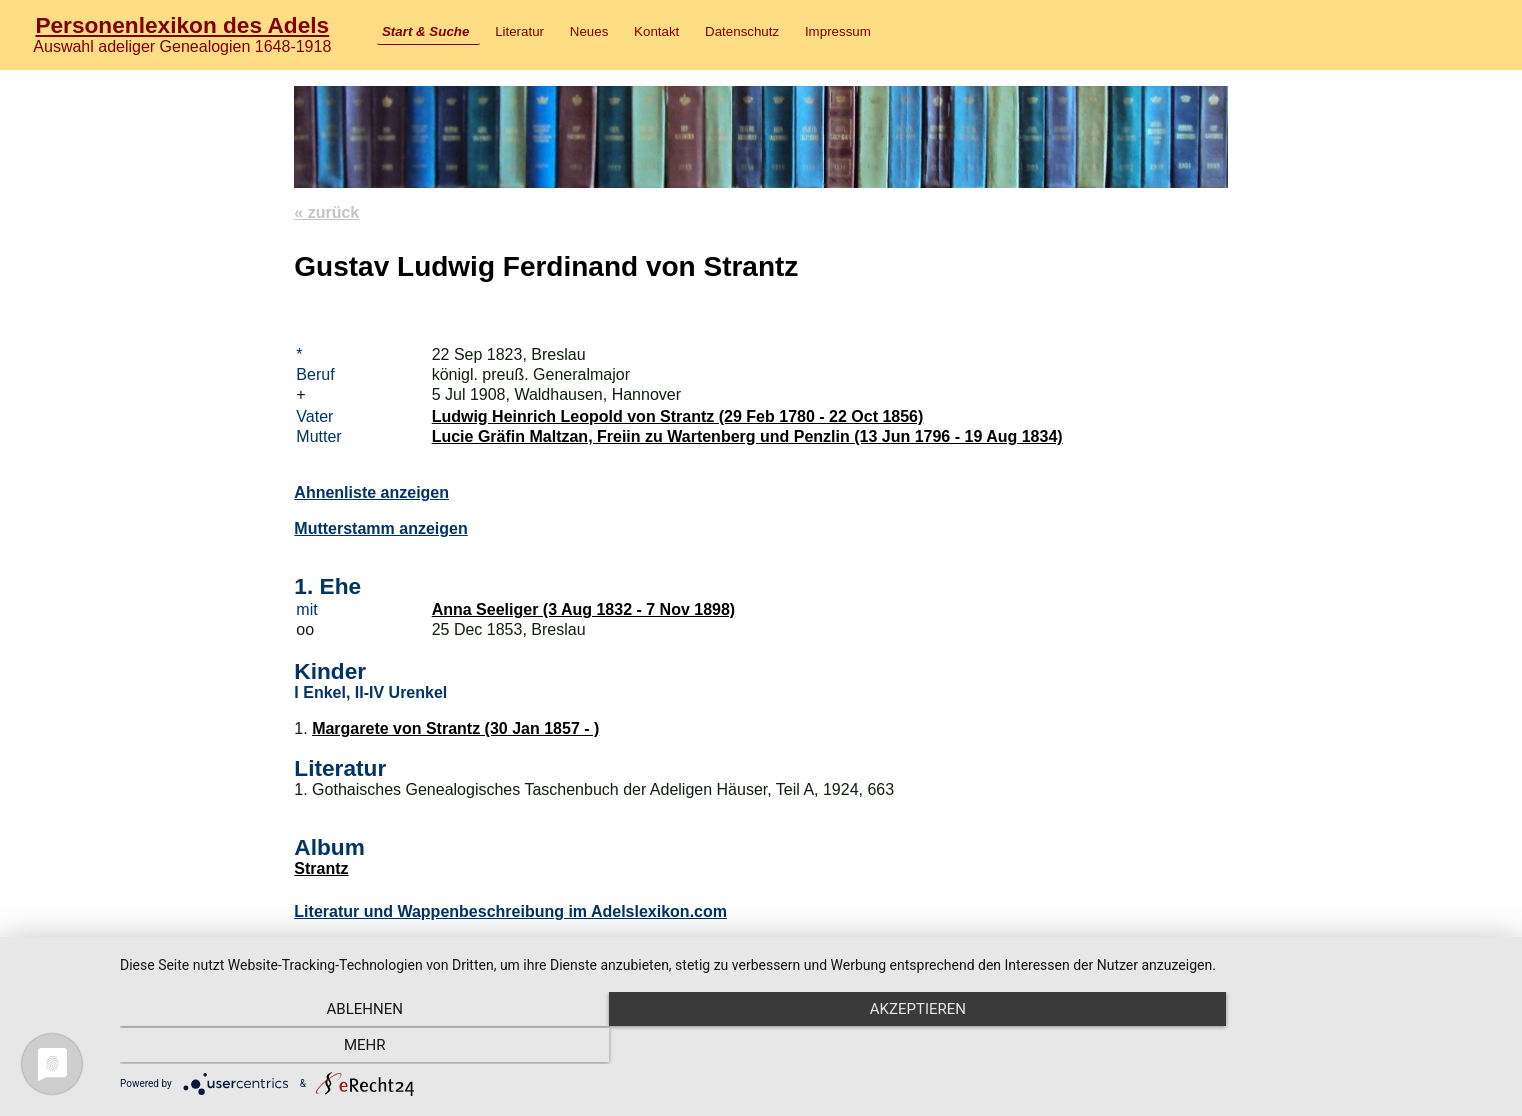 Image resolution: width=1522 pixels, height=1116 pixels. Describe the element at coordinates (326, 212) in the screenshot. I see `« zurück` at that location.